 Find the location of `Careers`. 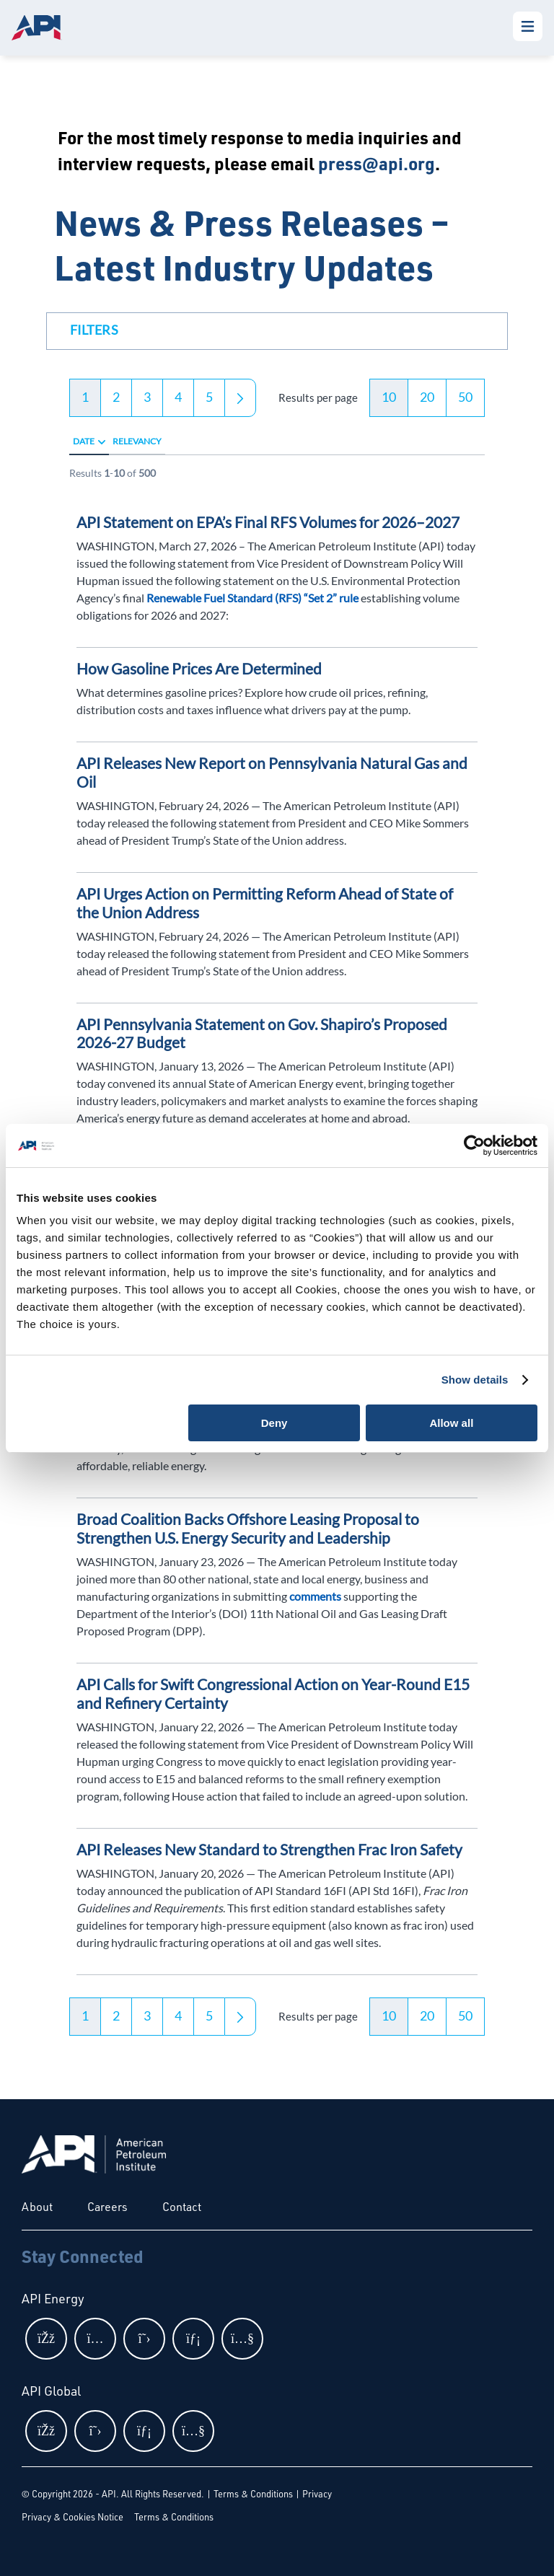

Careers is located at coordinates (107, 2206).